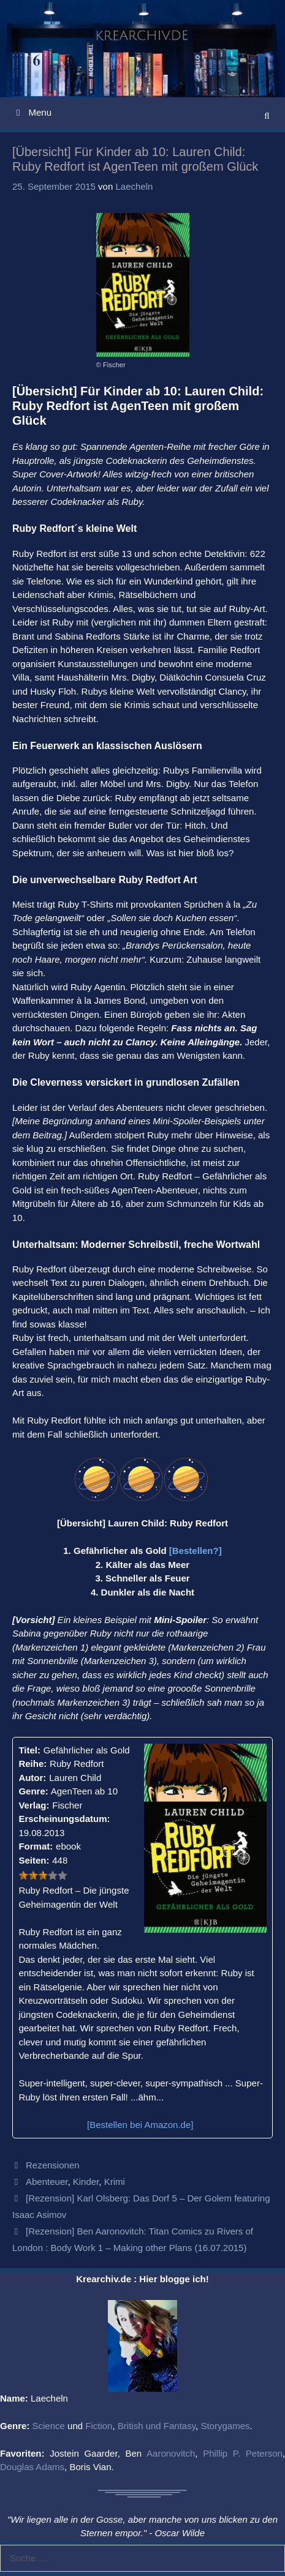  I want to click on Titel:, so click(29, 1750).